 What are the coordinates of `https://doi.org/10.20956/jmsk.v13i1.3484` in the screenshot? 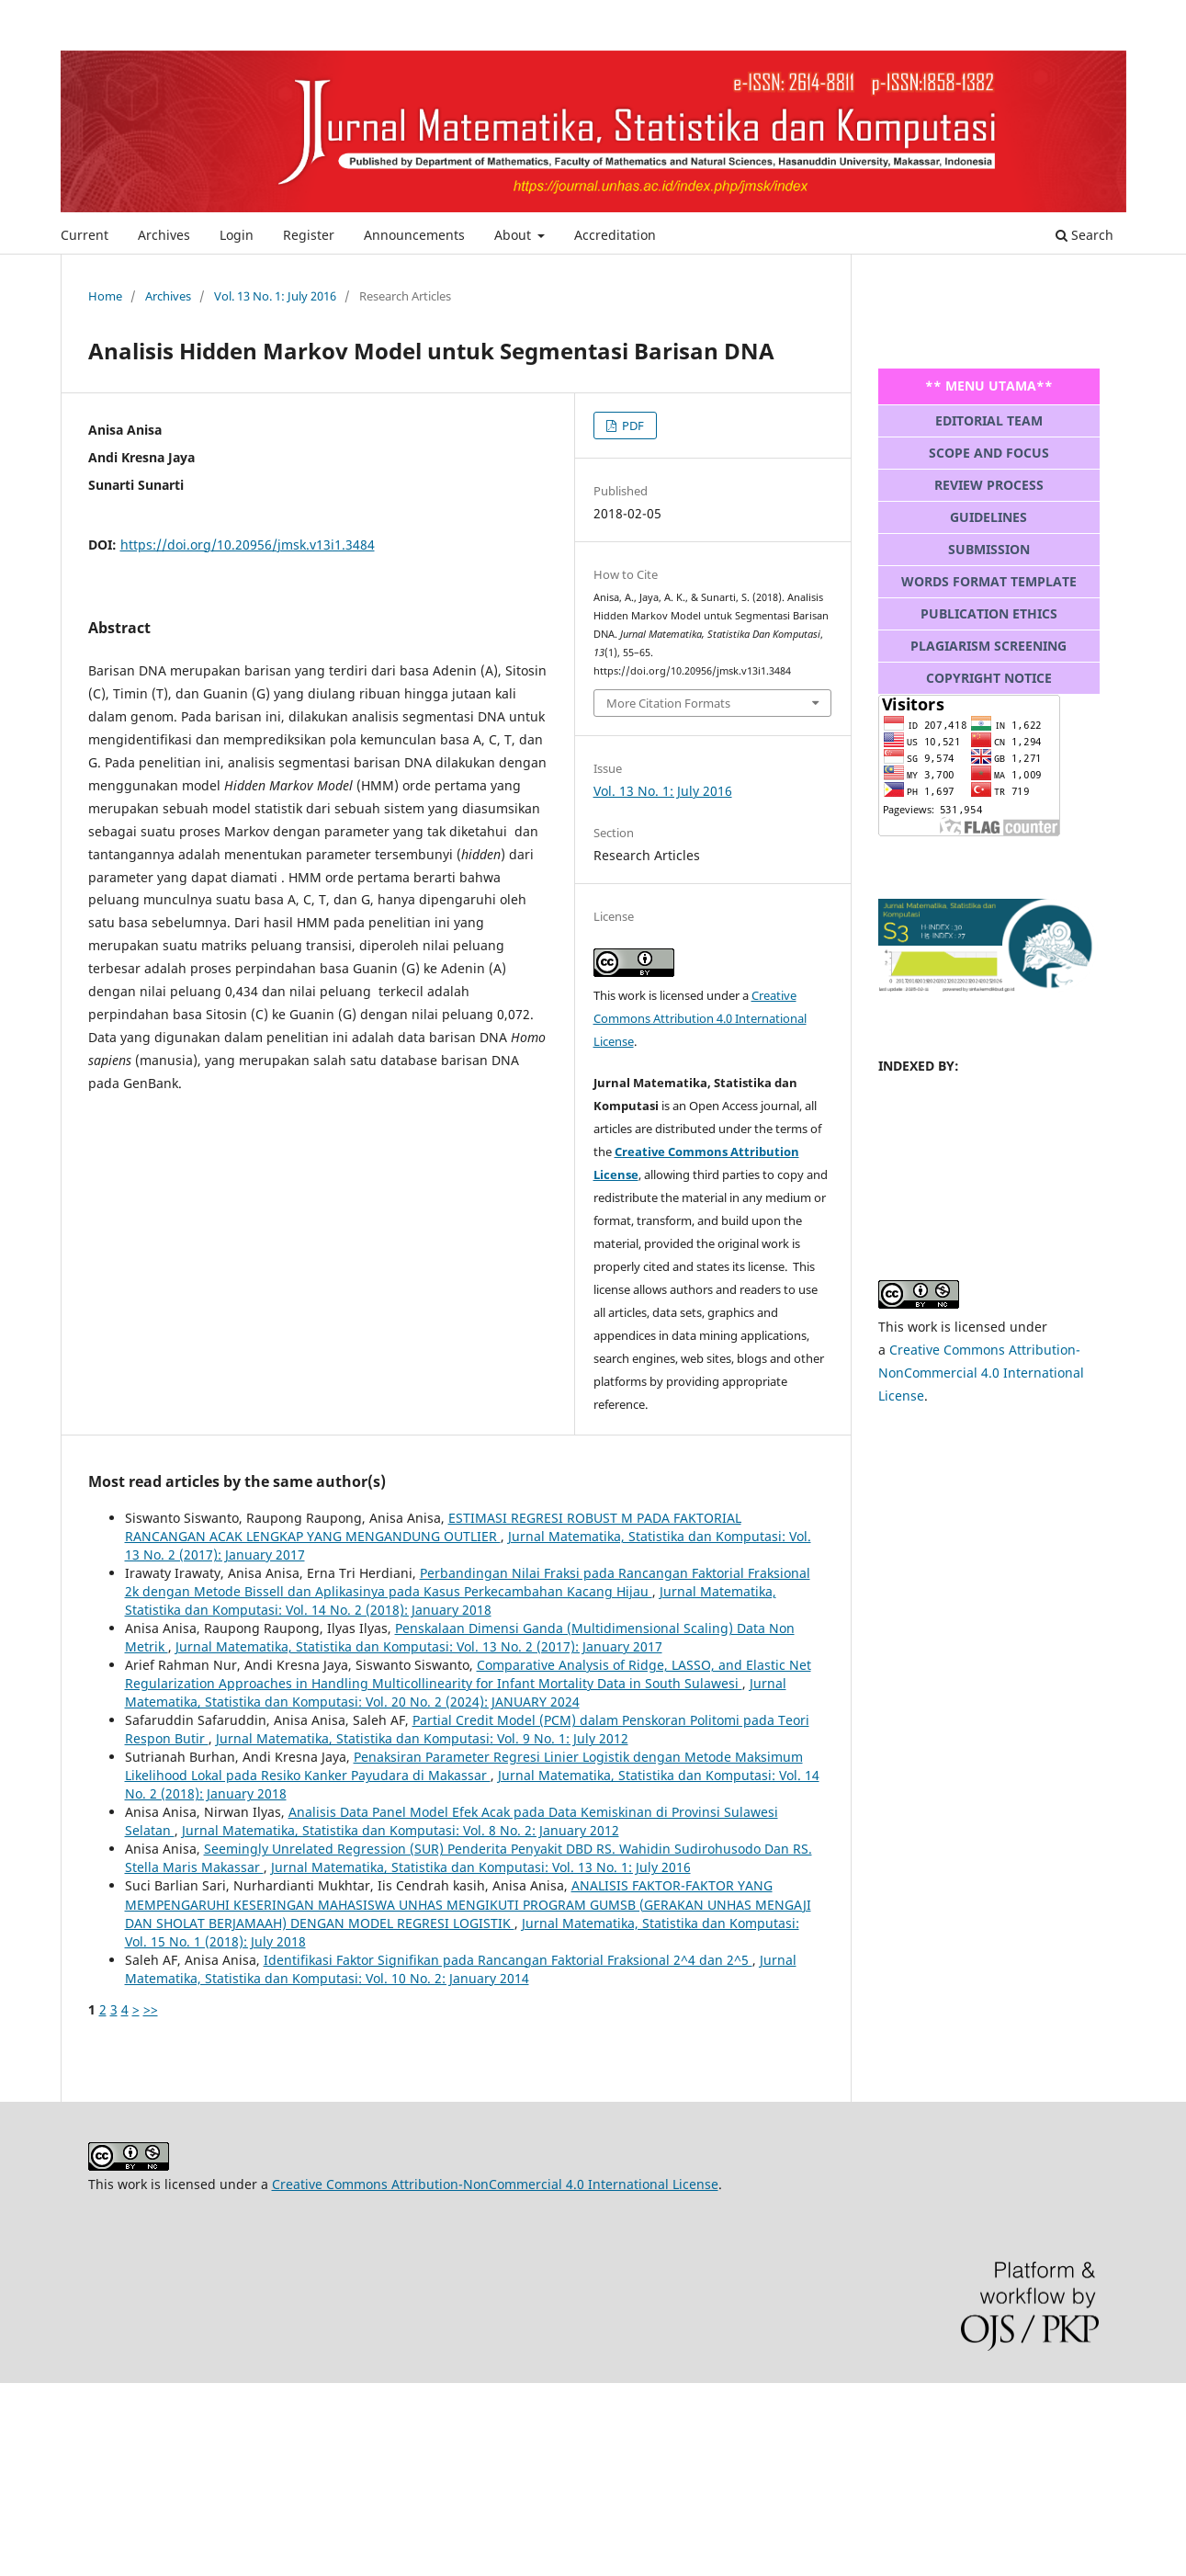 It's located at (247, 544).